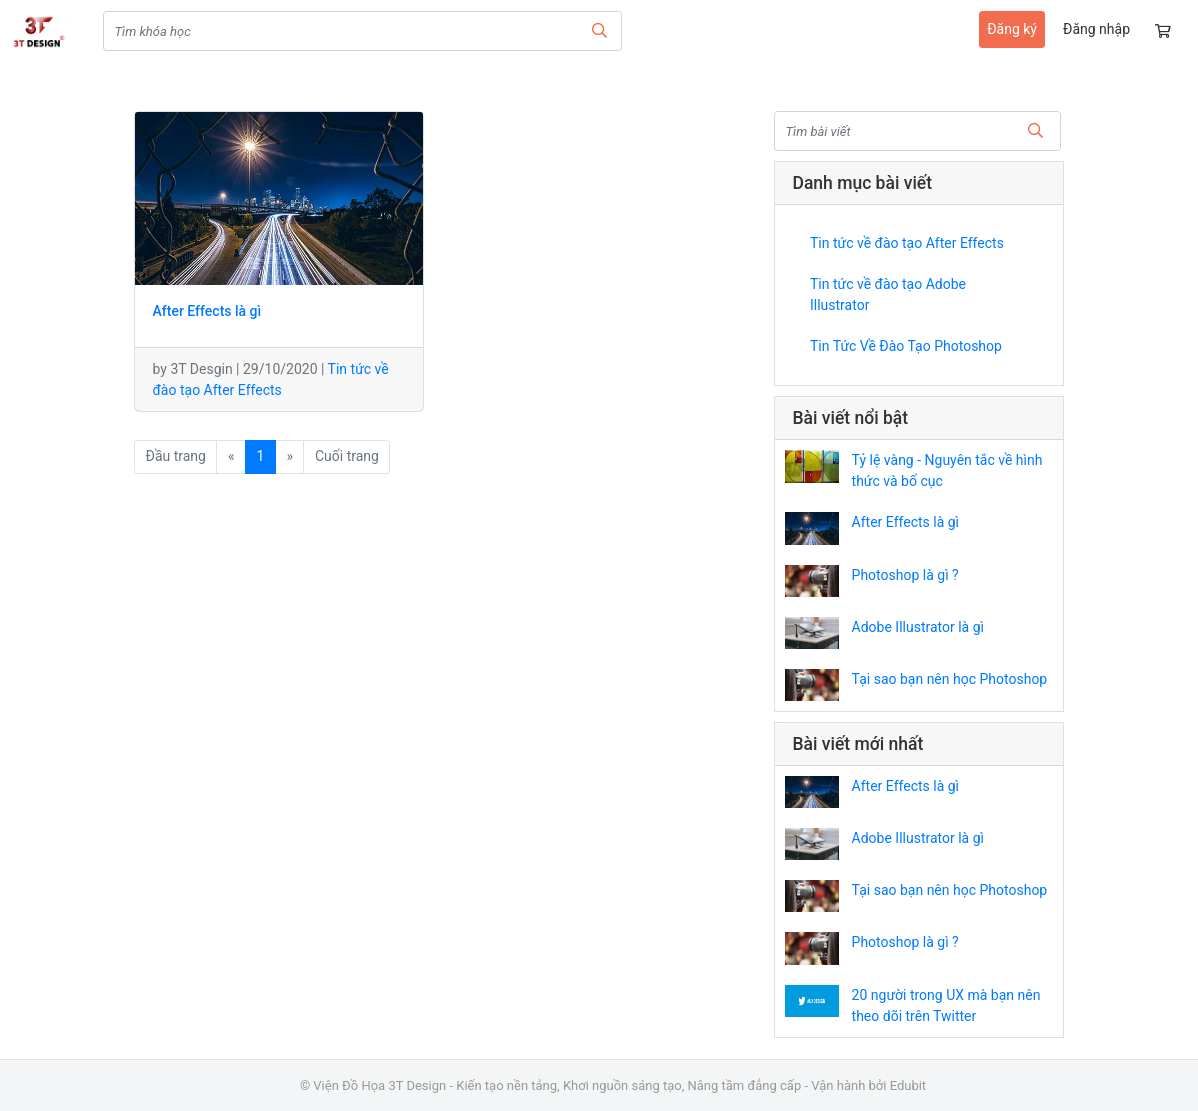 Image resolution: width=1198 pixels, height=1111 pixels. What do you see at coordinates (1096, 29) in the screenshot?
I see `Đăng nhập` at bounding box center [1096, 29].